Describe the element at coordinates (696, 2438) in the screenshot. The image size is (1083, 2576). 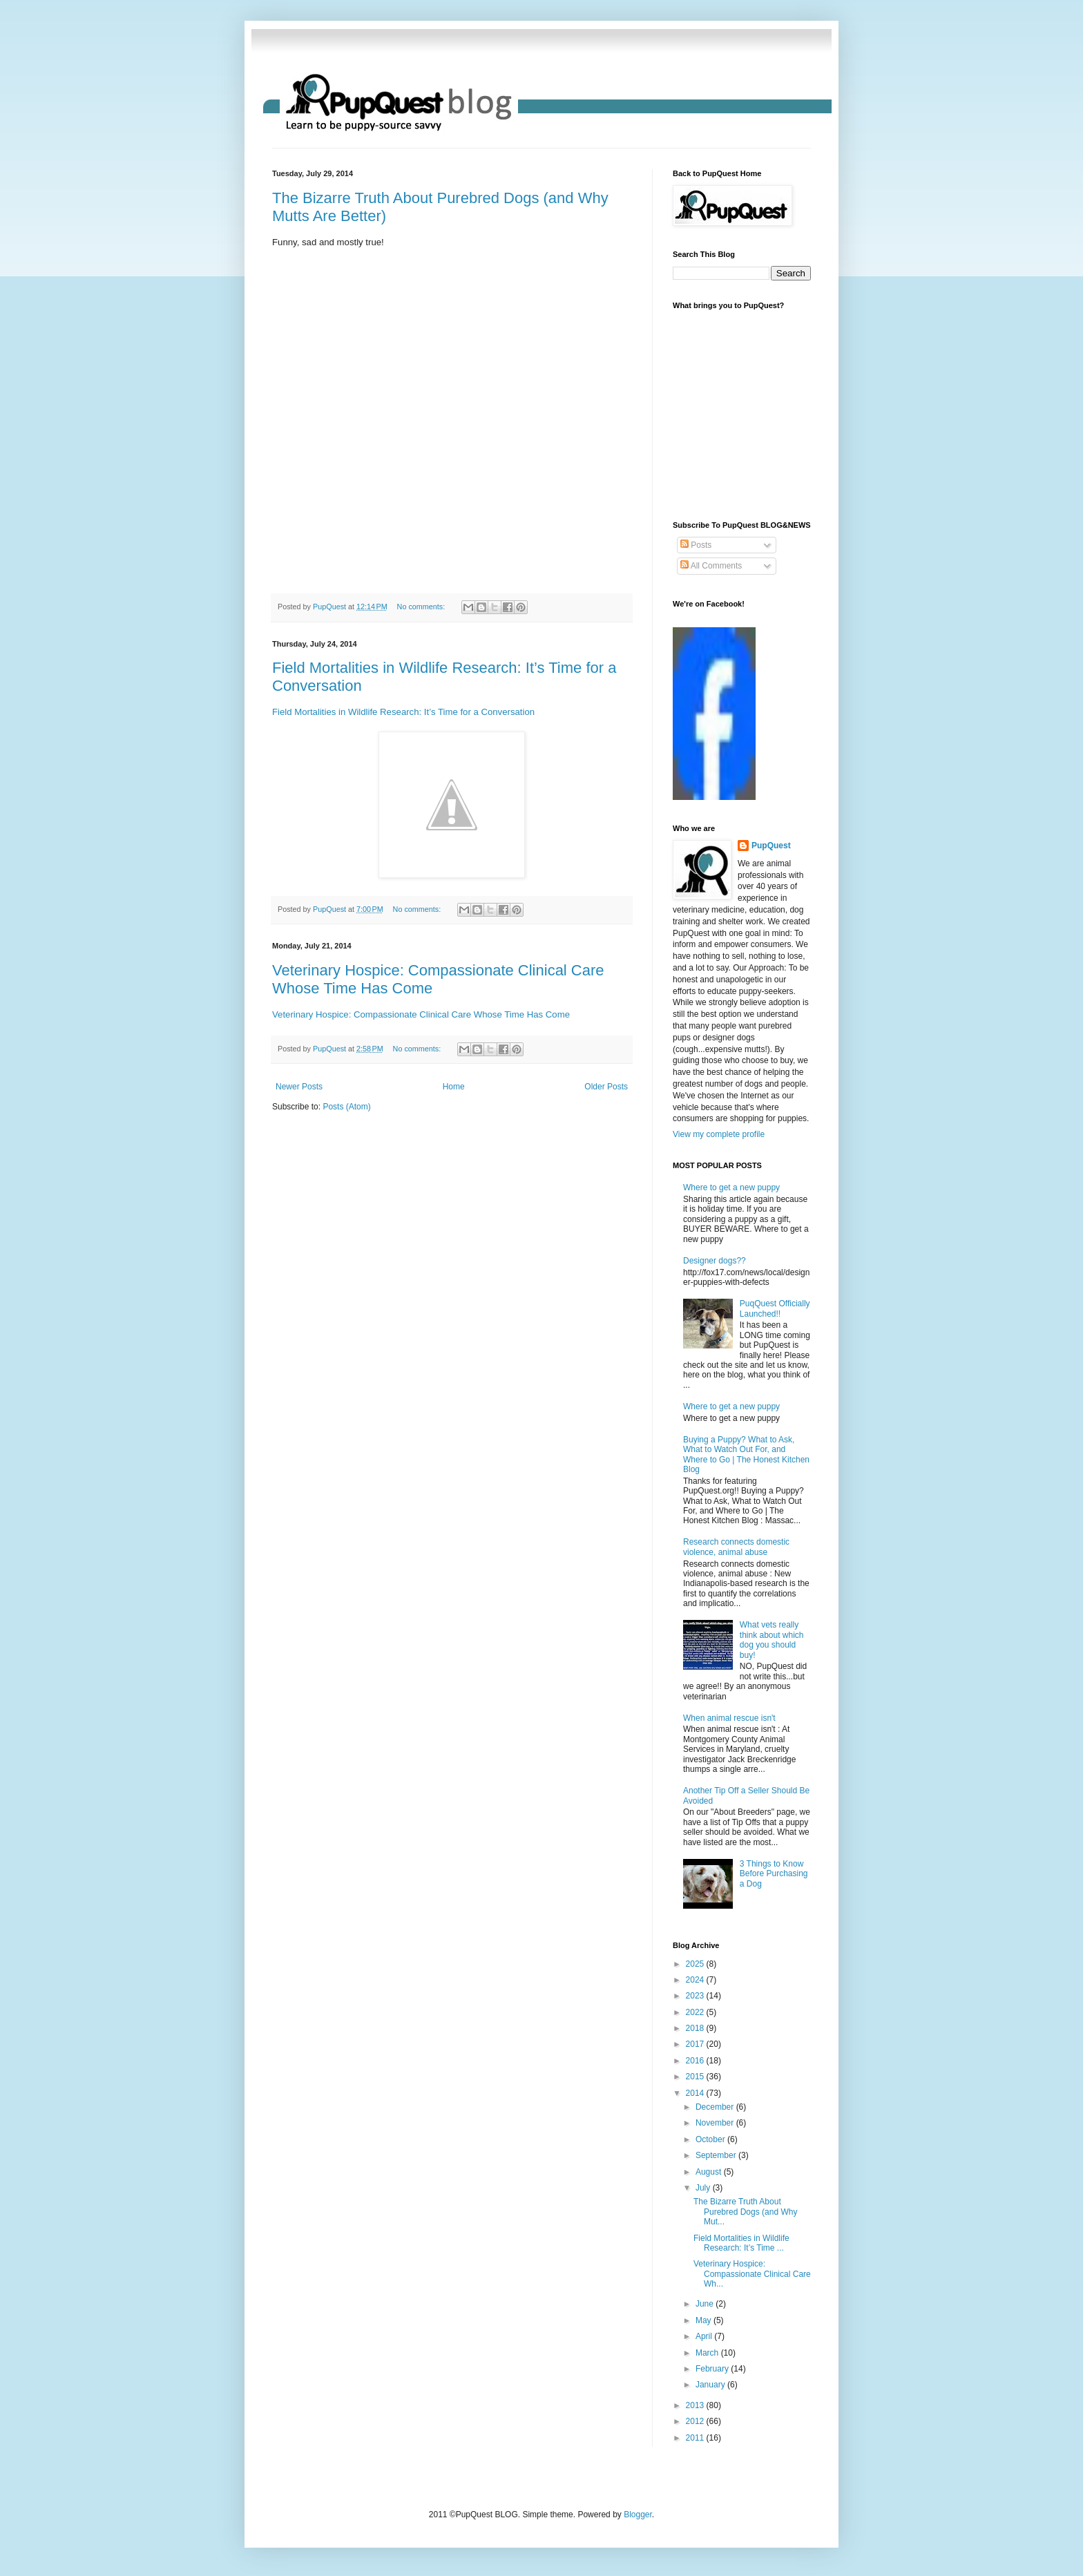
I see `2011` at that location.